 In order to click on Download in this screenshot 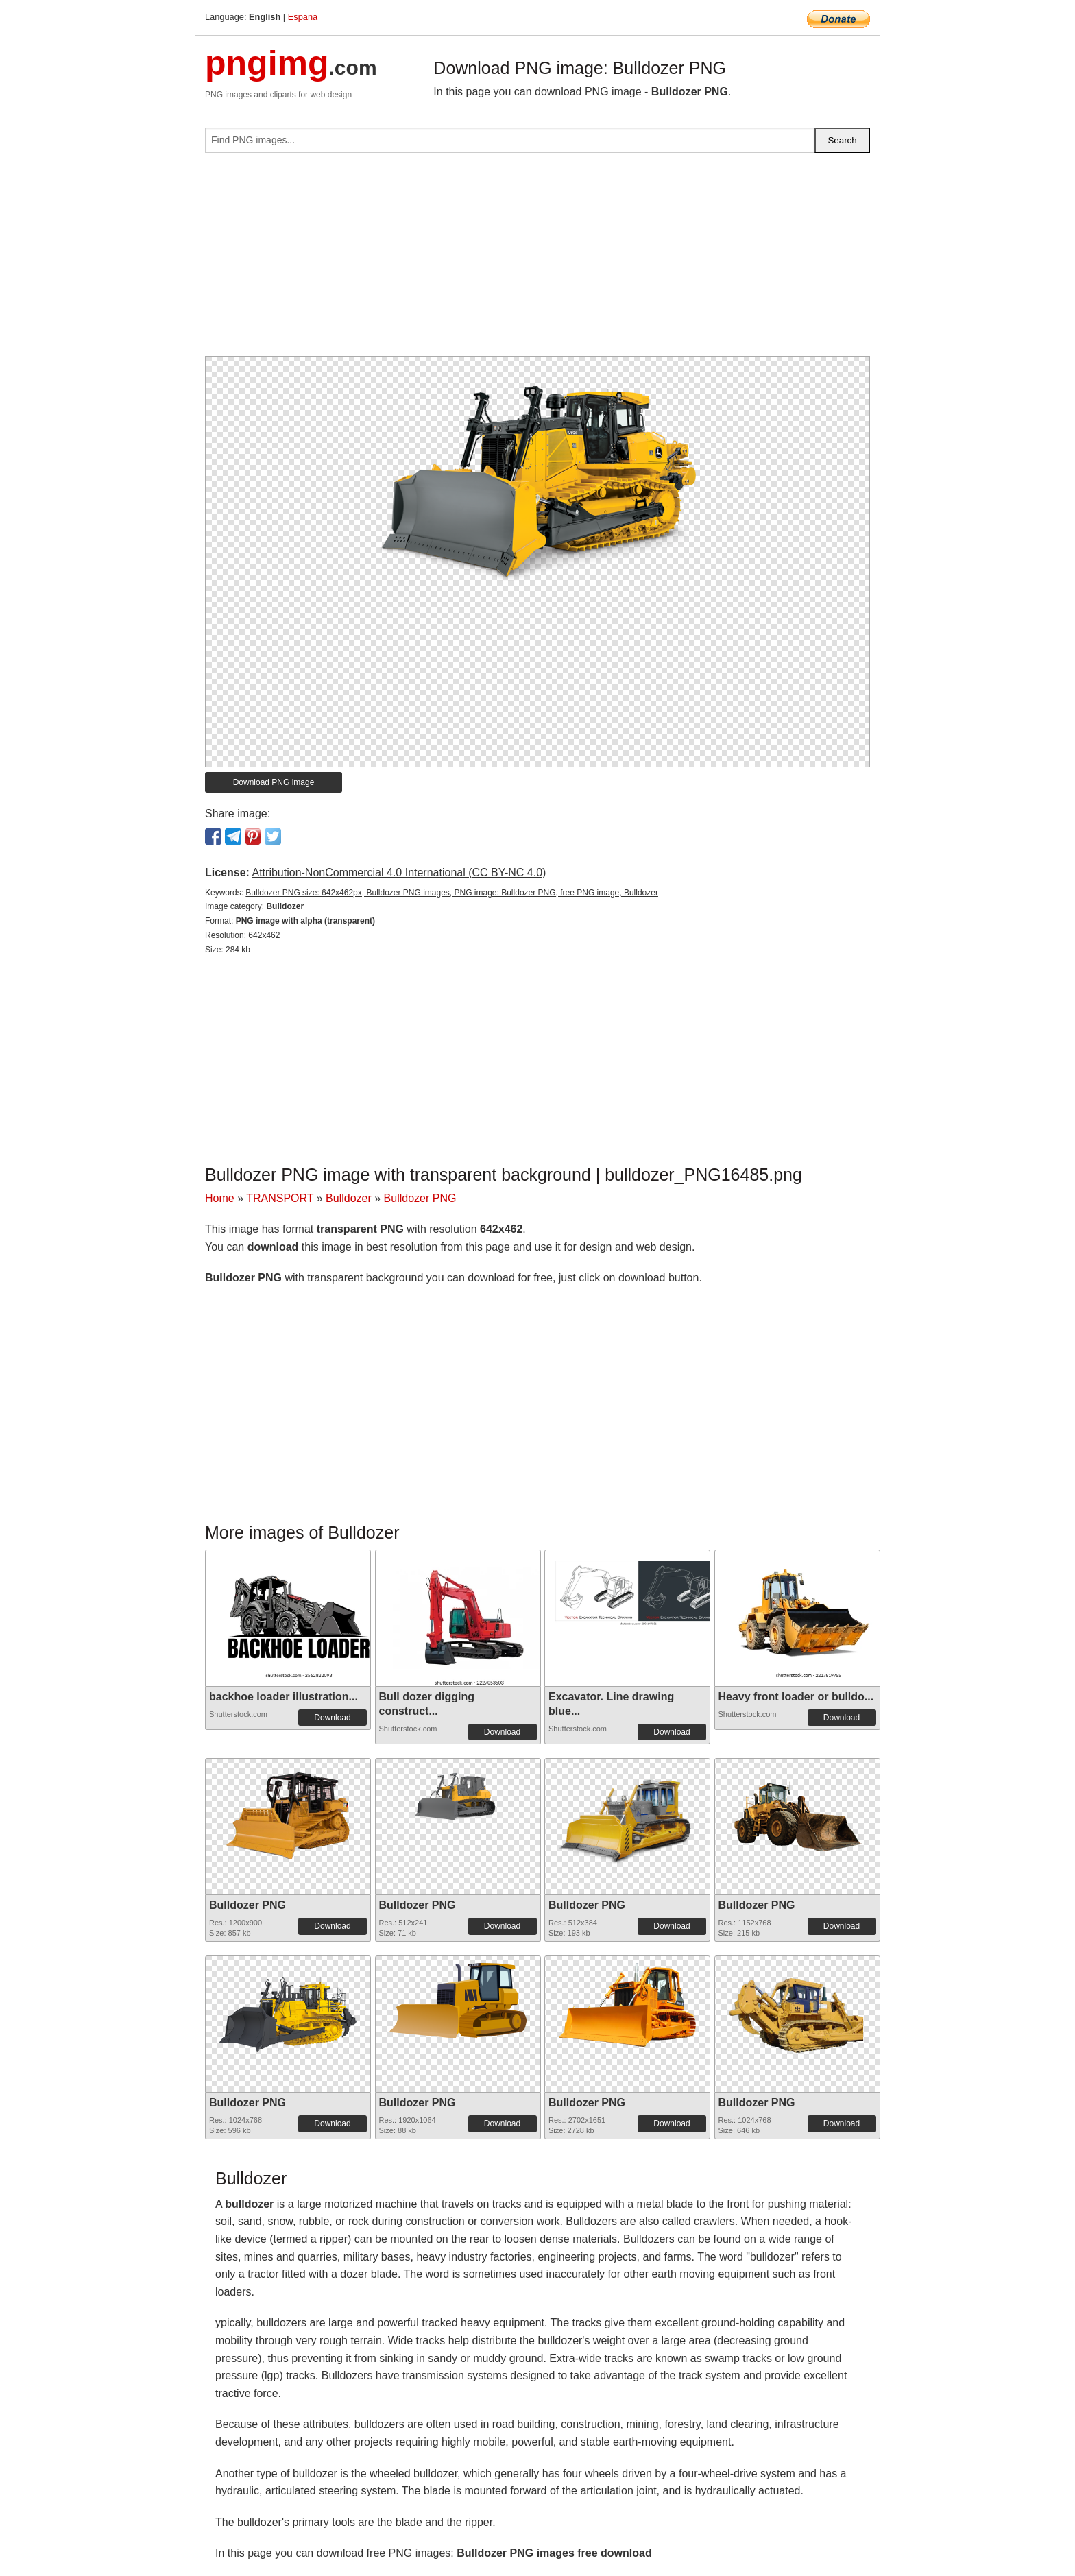, I will do `click(332, 1717)`.